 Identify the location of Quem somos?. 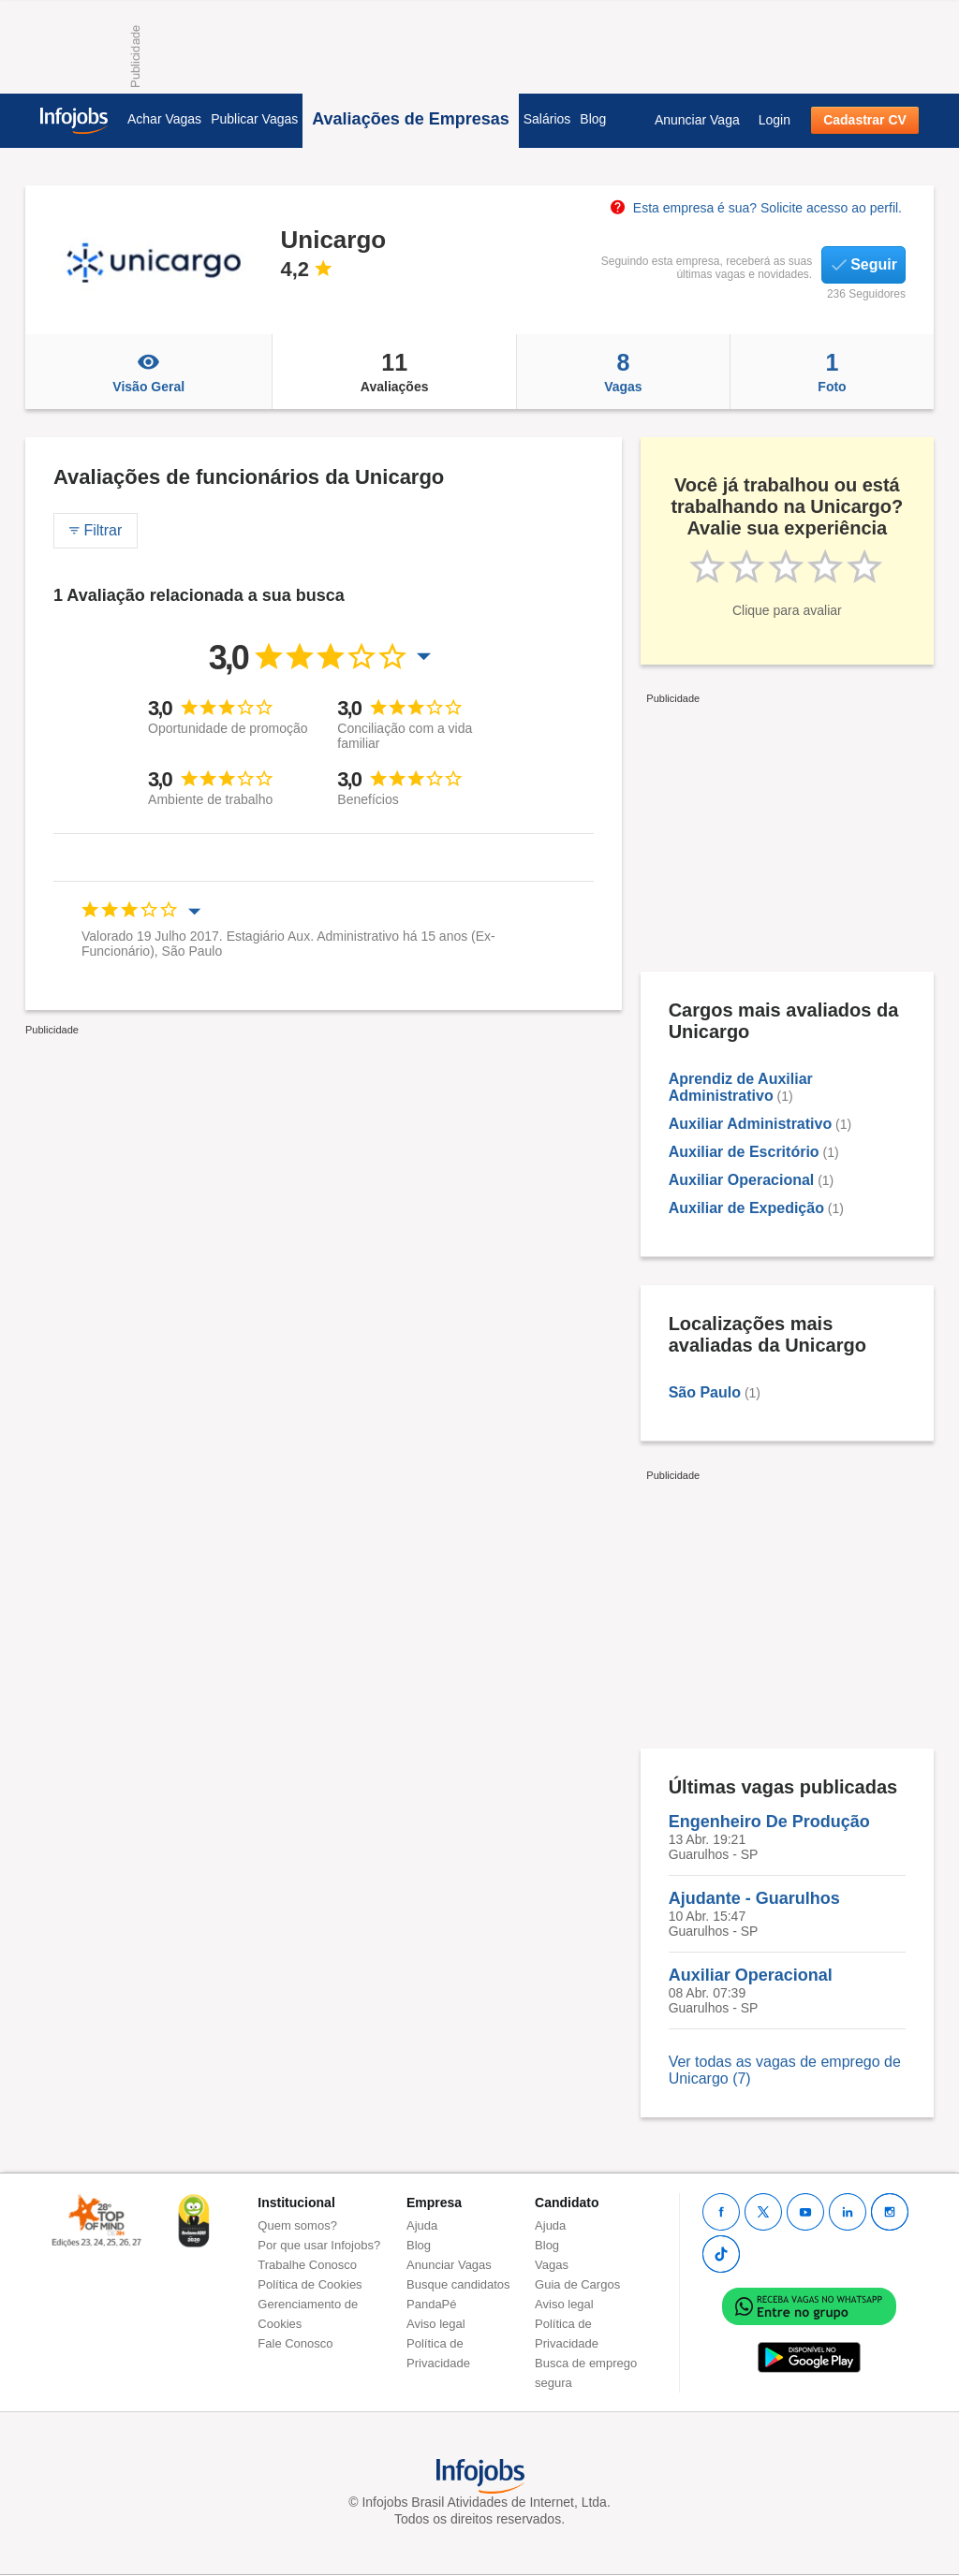
(297, 2225).